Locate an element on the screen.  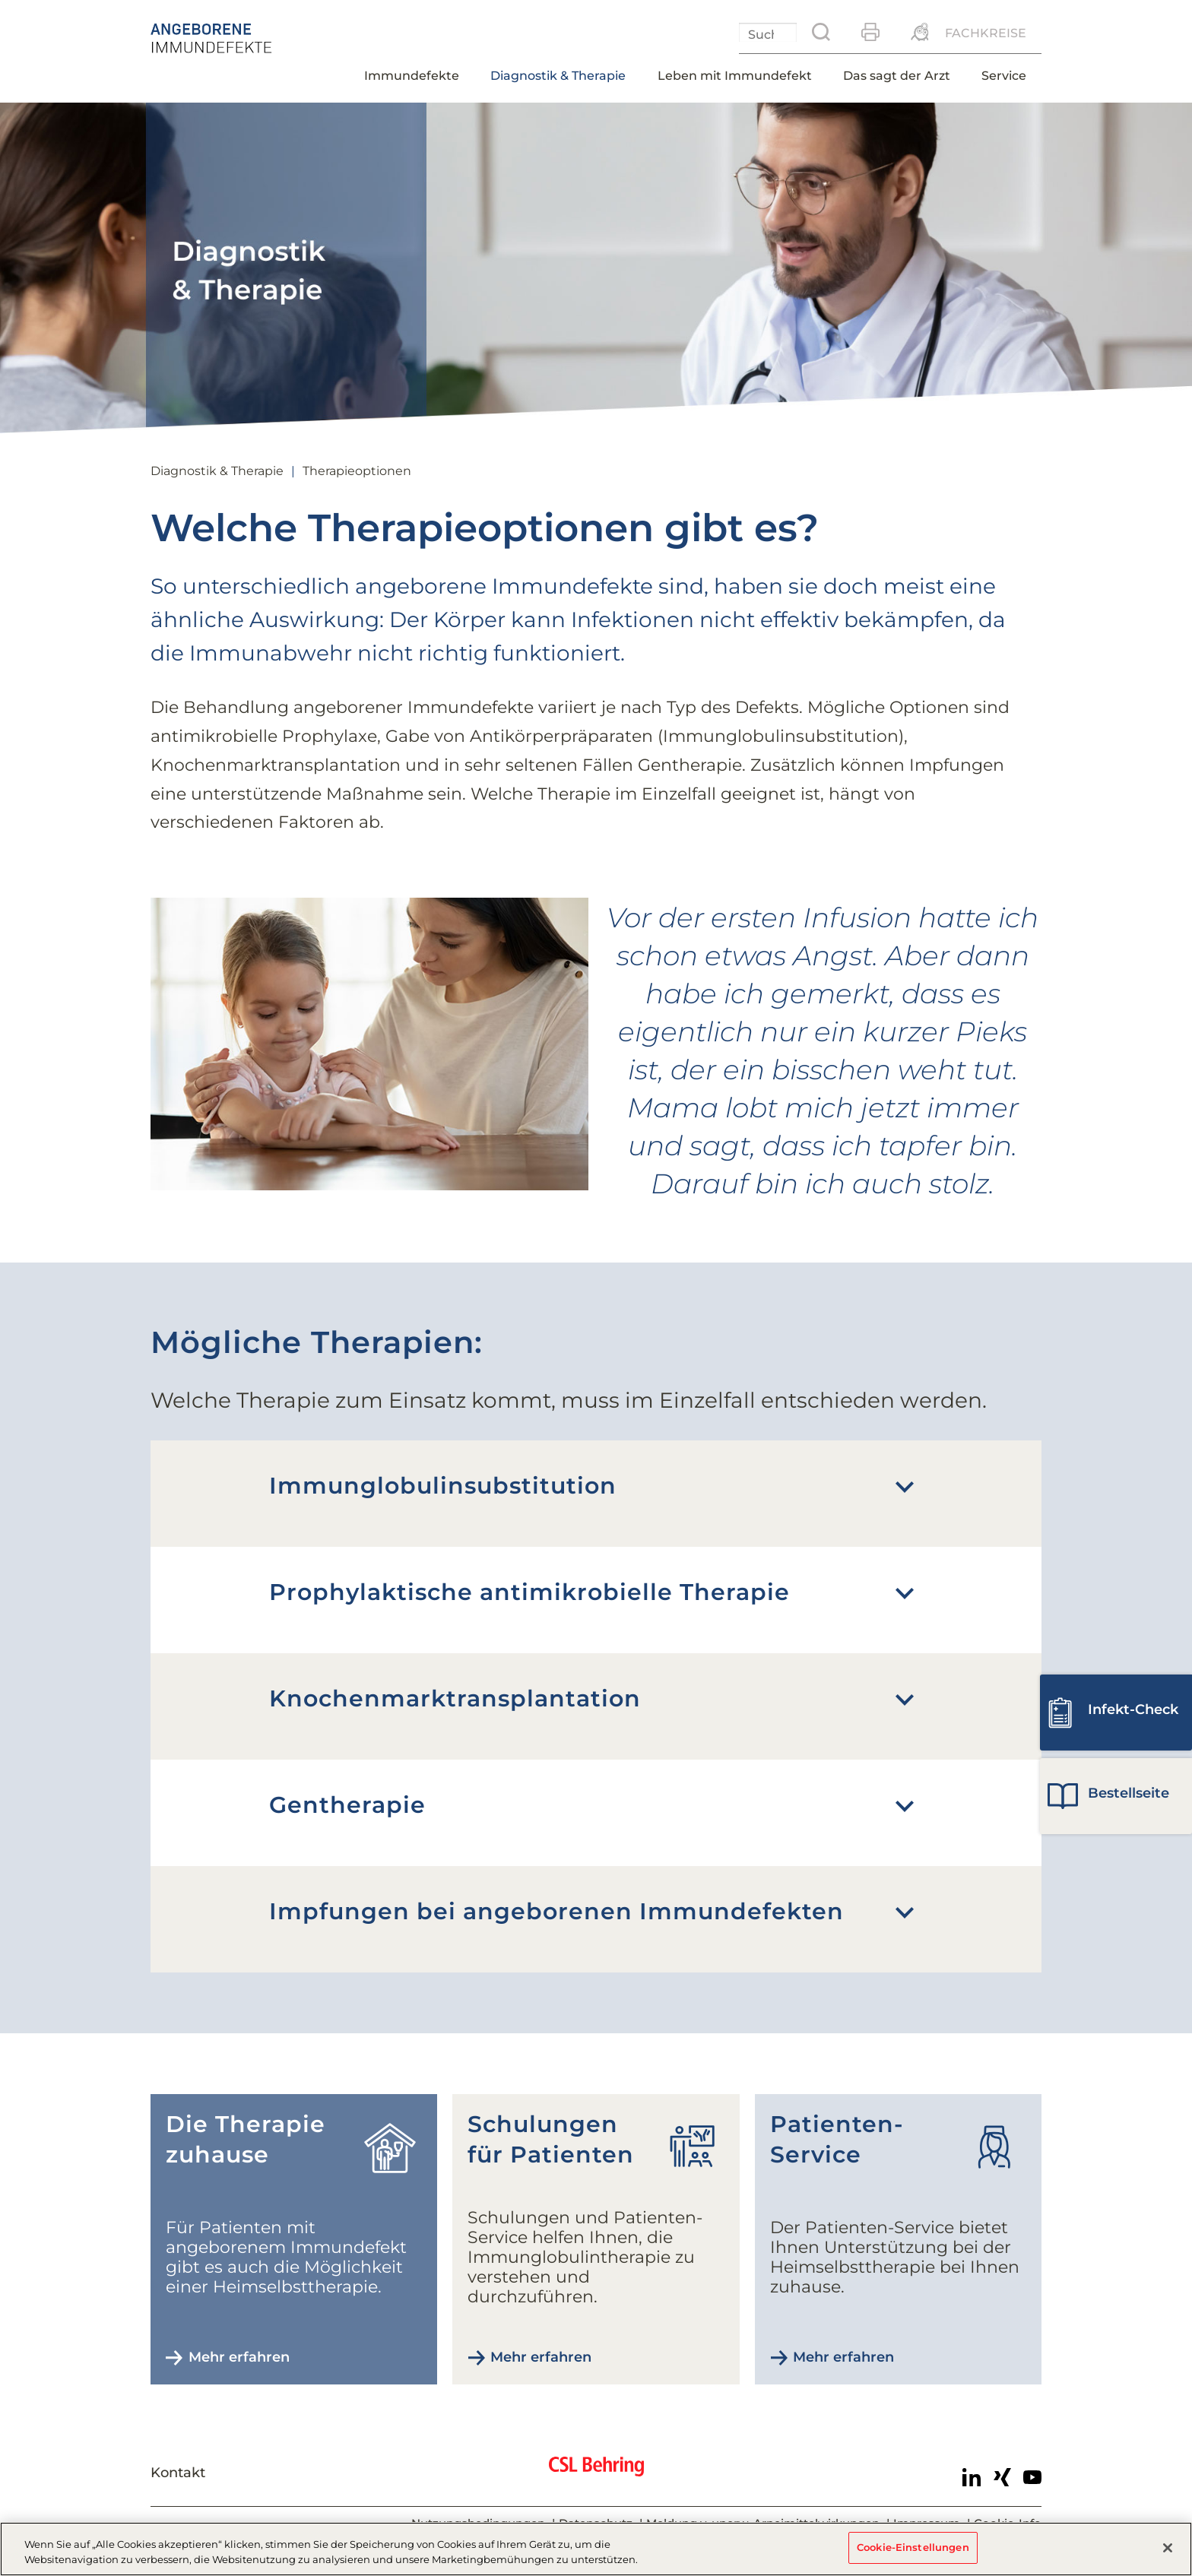
Leben mit Immundefekt is located at coordinates (735, 75).